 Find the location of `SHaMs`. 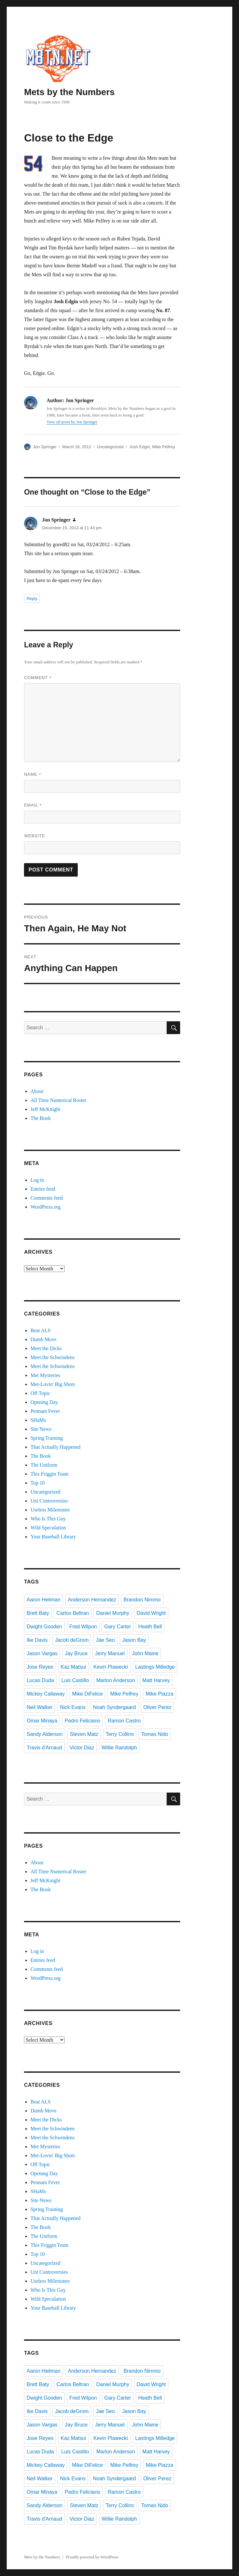

SHaMs is located at coordinates (38, 1420).